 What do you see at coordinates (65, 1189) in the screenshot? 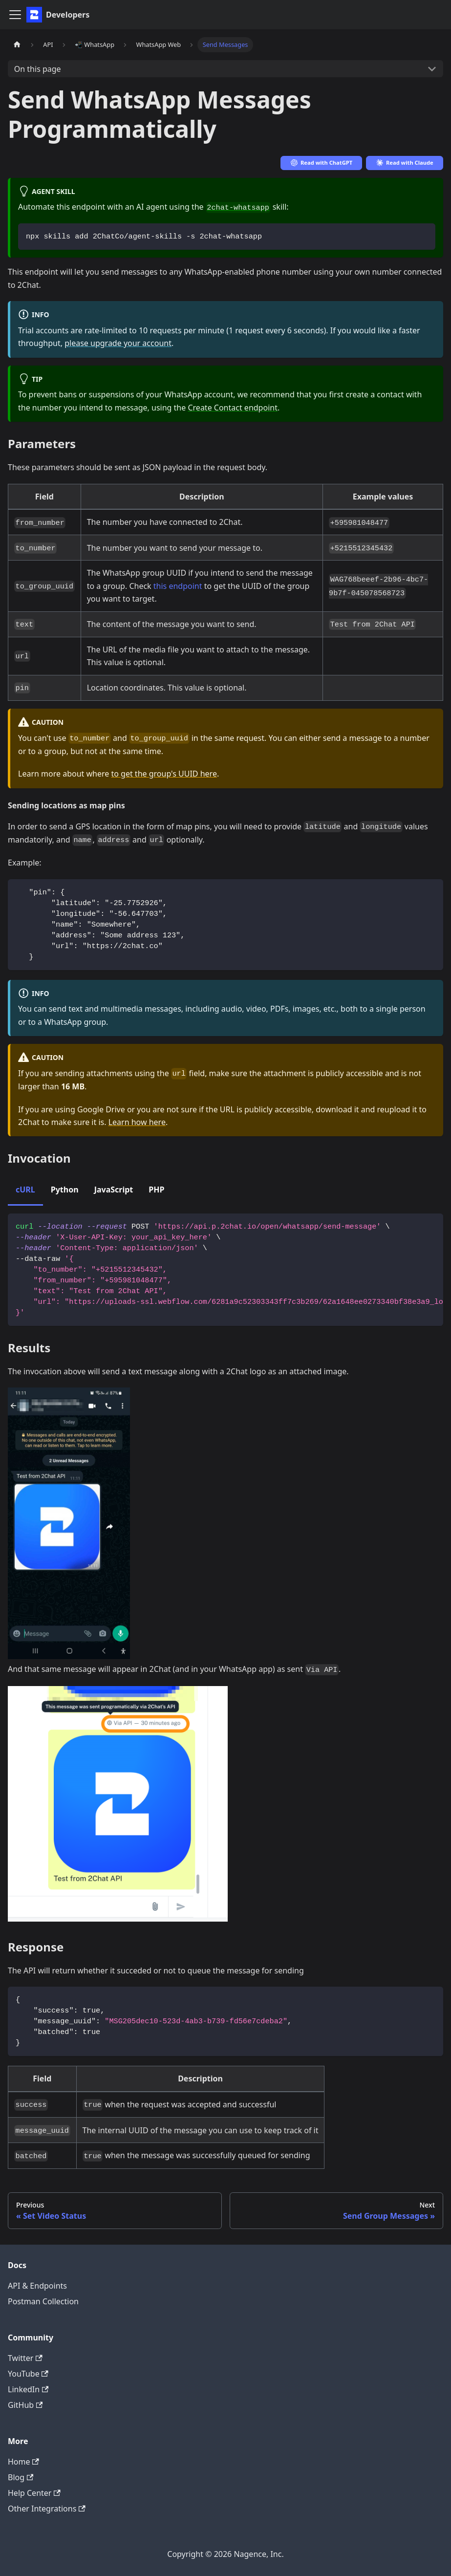
I see `Python [tab]` at bounding box center [65, 1189].